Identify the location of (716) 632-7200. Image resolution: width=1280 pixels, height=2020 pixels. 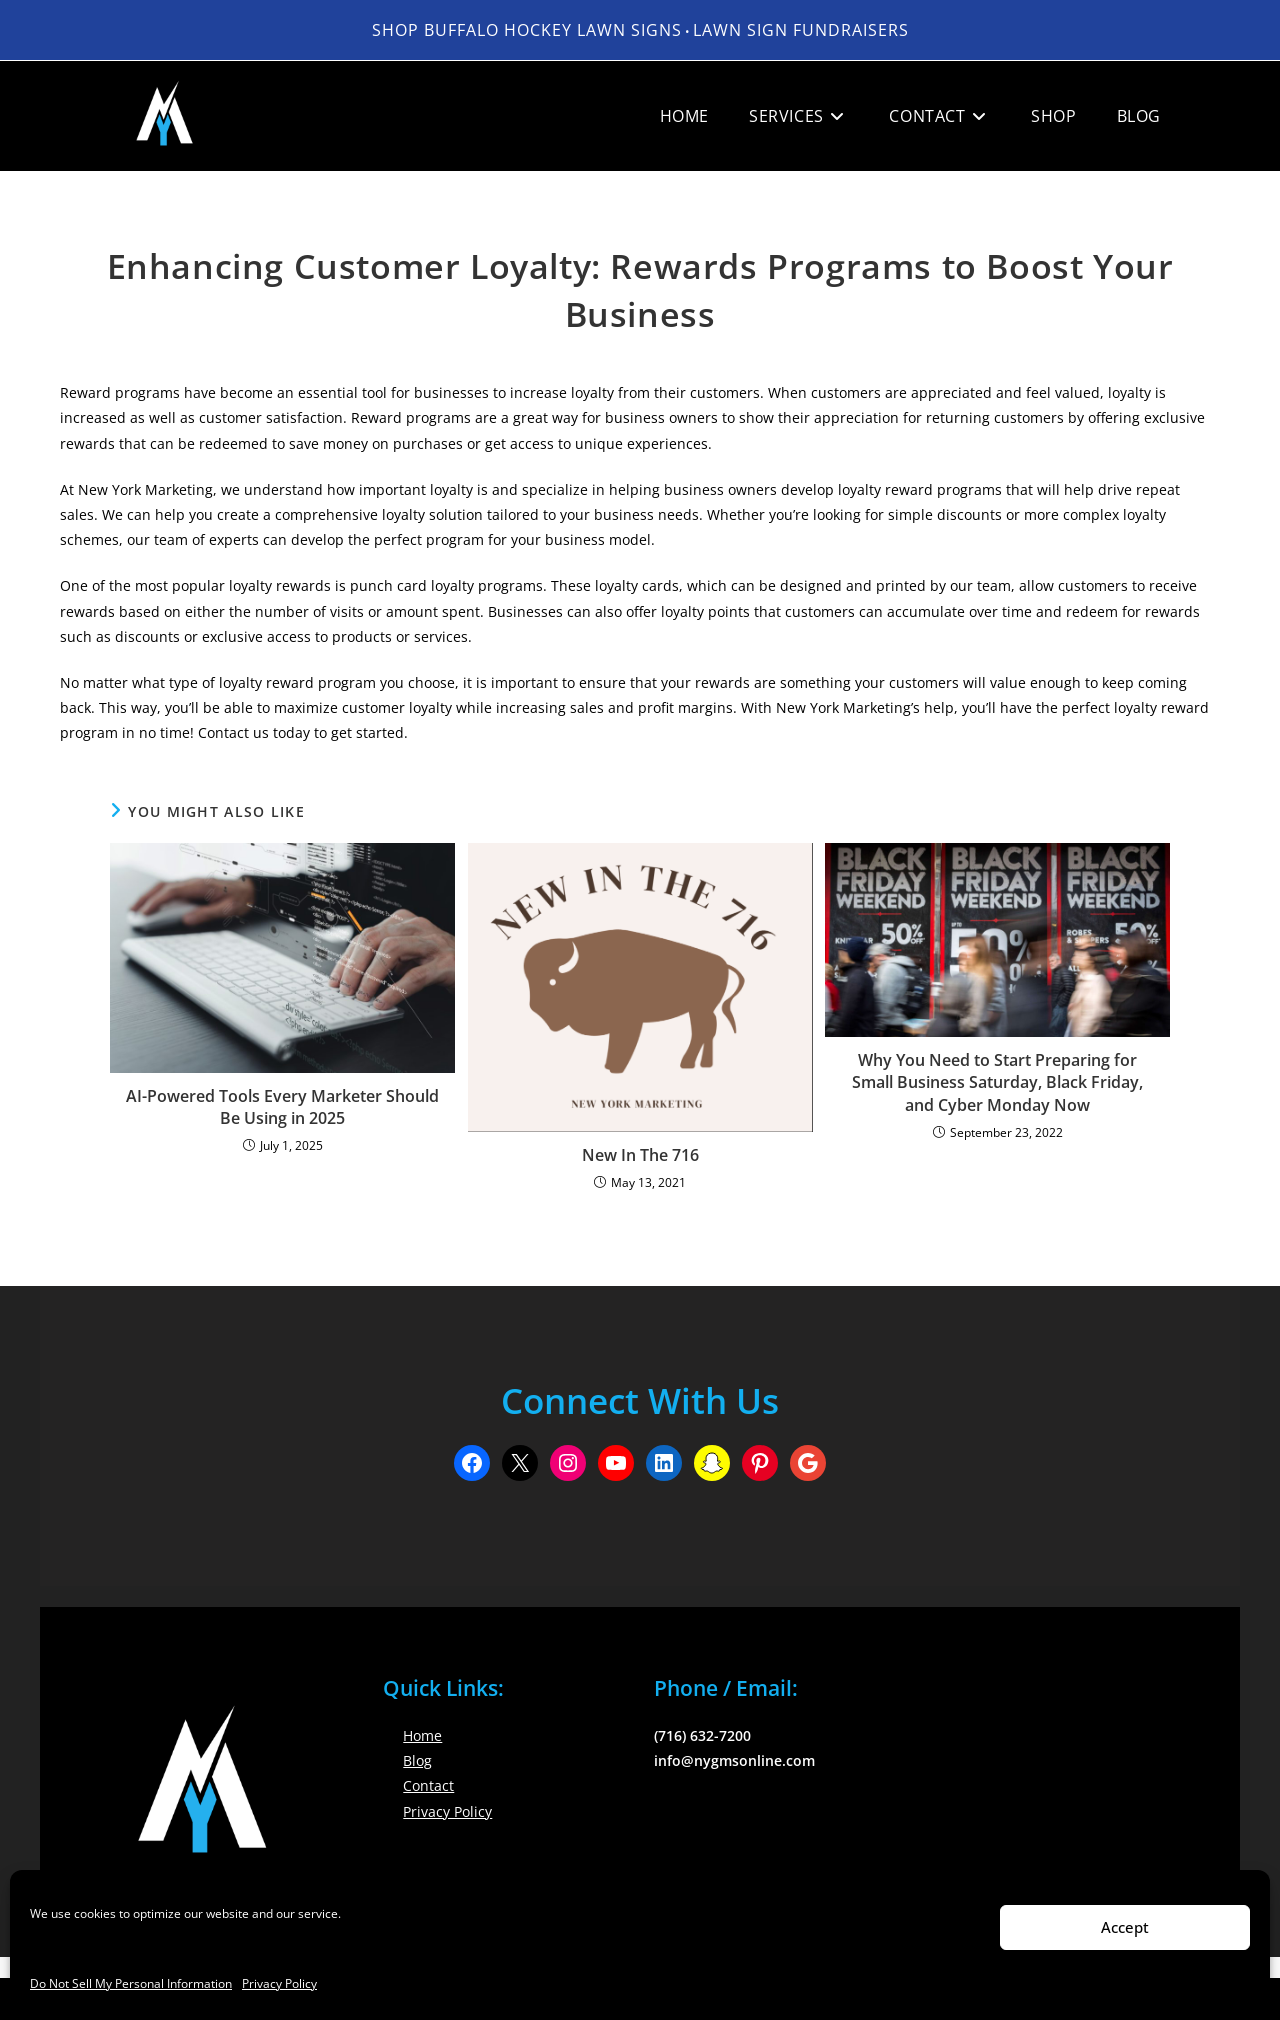
(702, 1735).